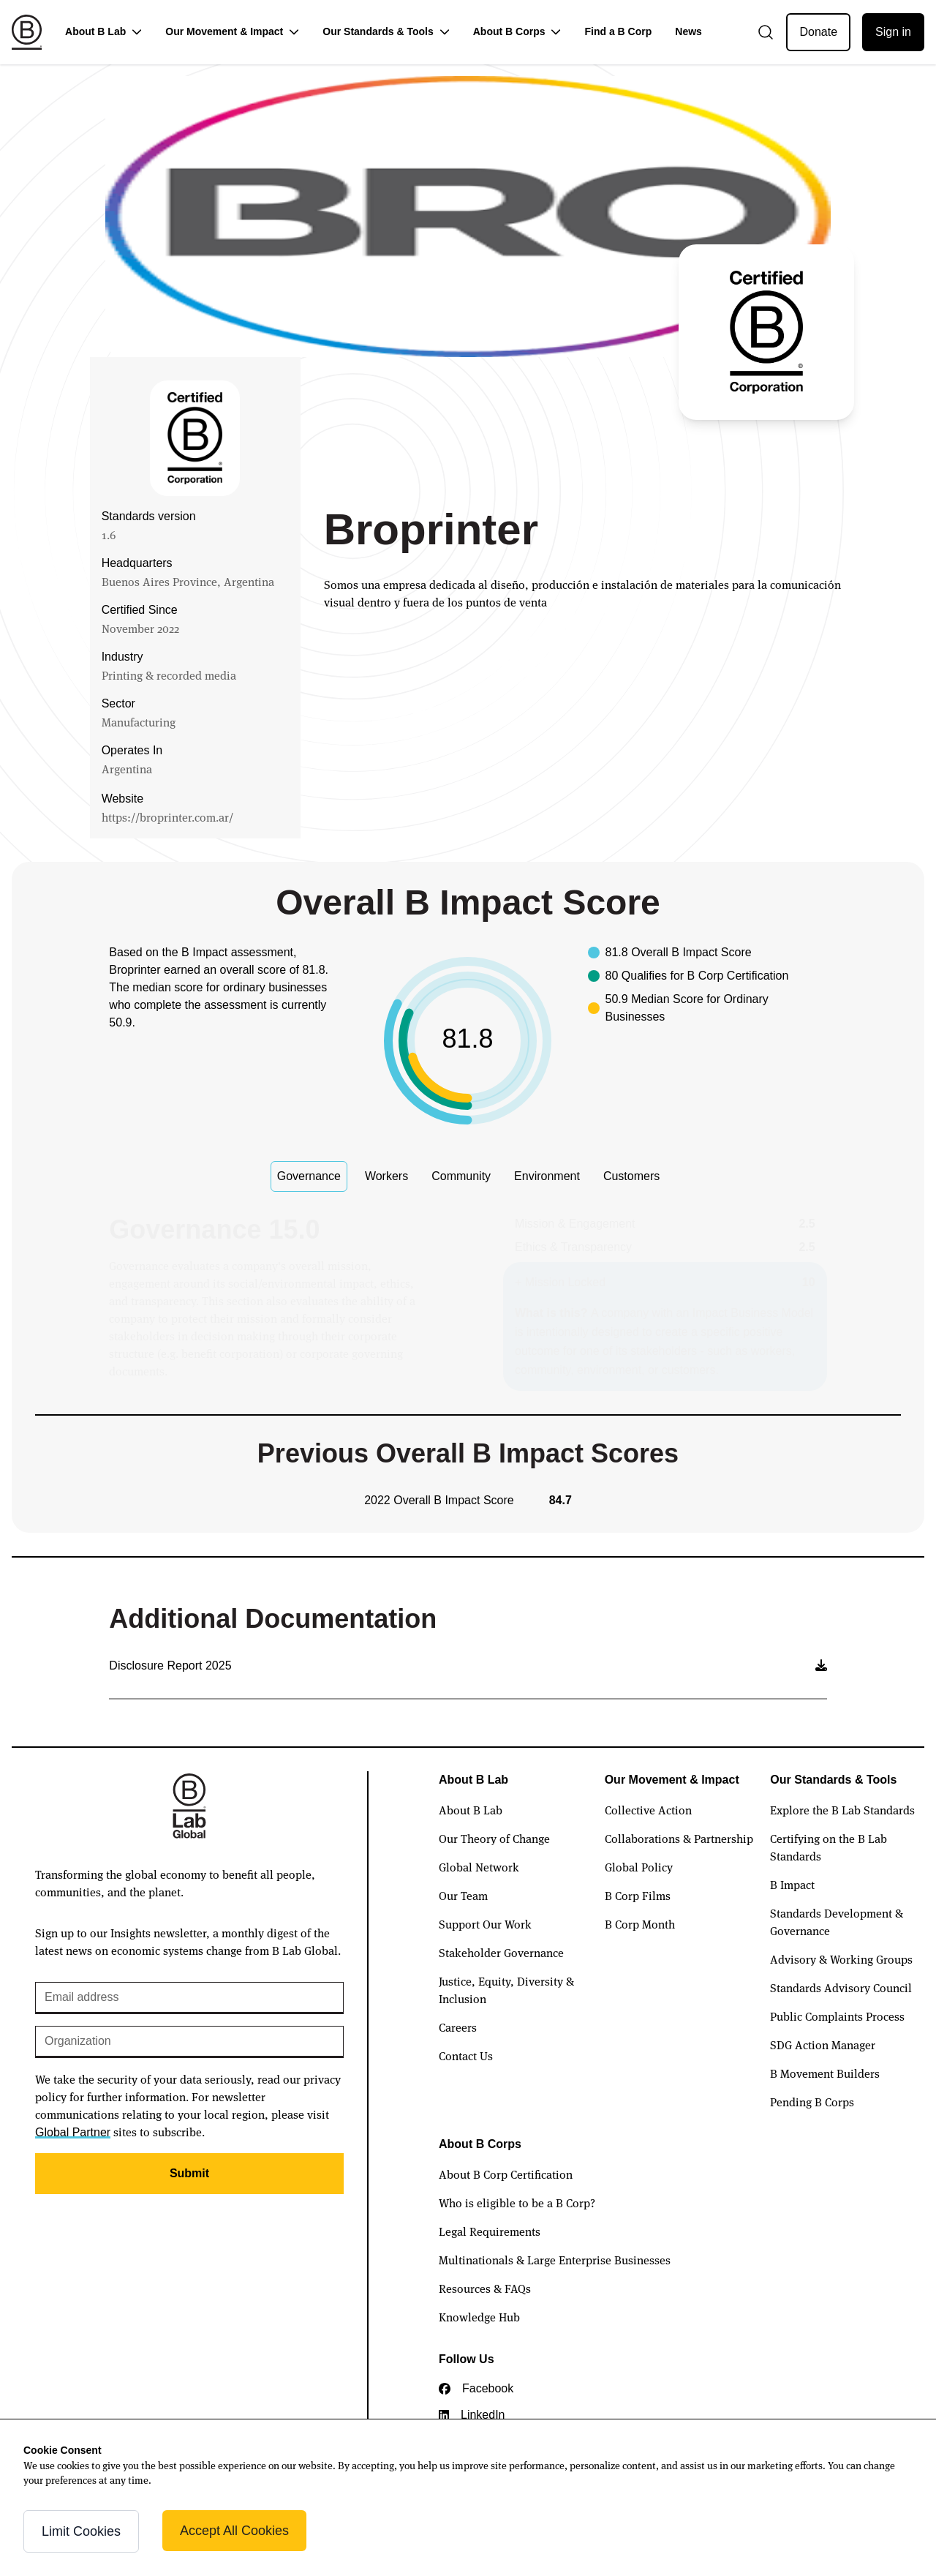  What do you see at coordinates (470, 1809) in the screenshot?
I see `About B Lab` at bounding box center [470, 1809].